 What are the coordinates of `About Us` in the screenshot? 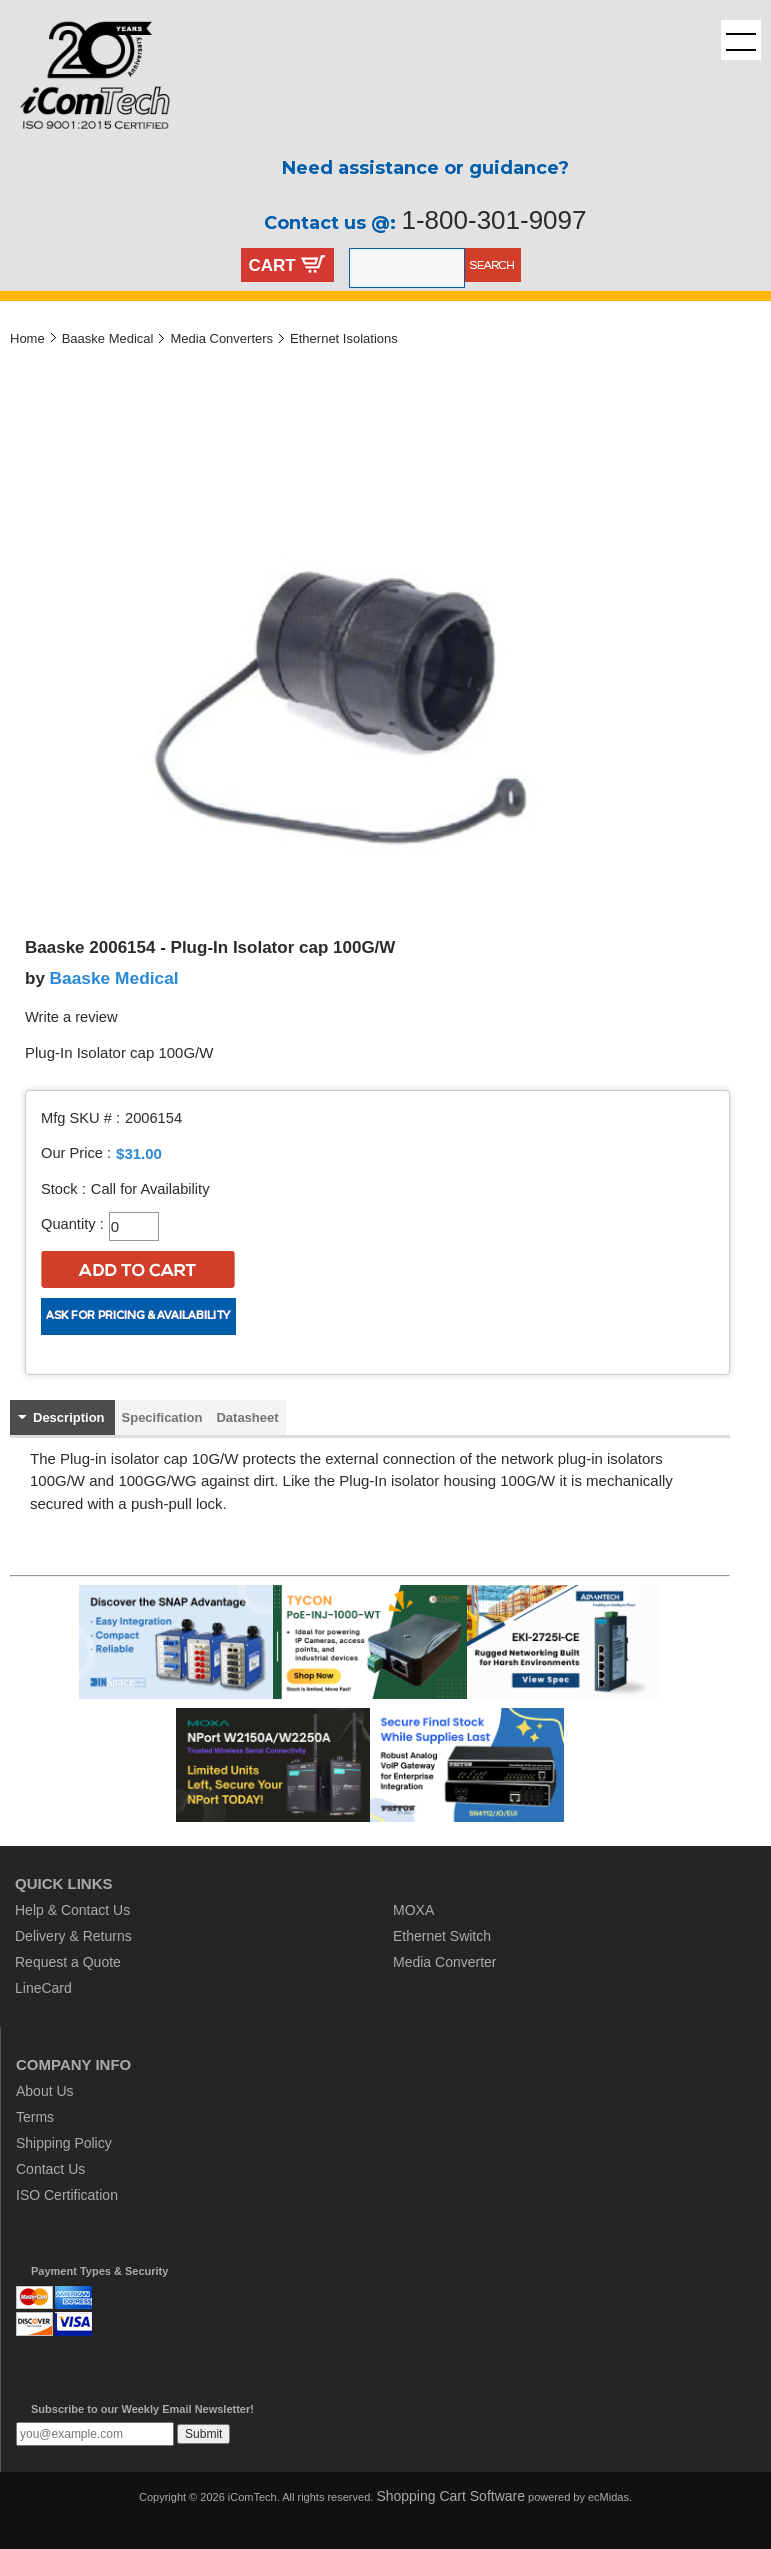 It's located at (45, 2091).